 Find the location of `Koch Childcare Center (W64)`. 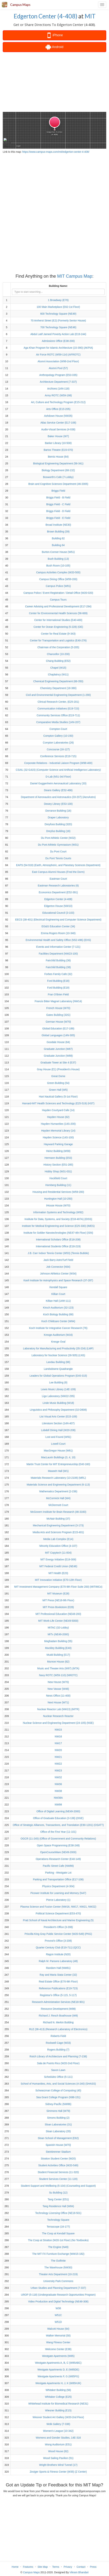

Koch Childcare Center (W64) is located at coordinates (58, 1321).